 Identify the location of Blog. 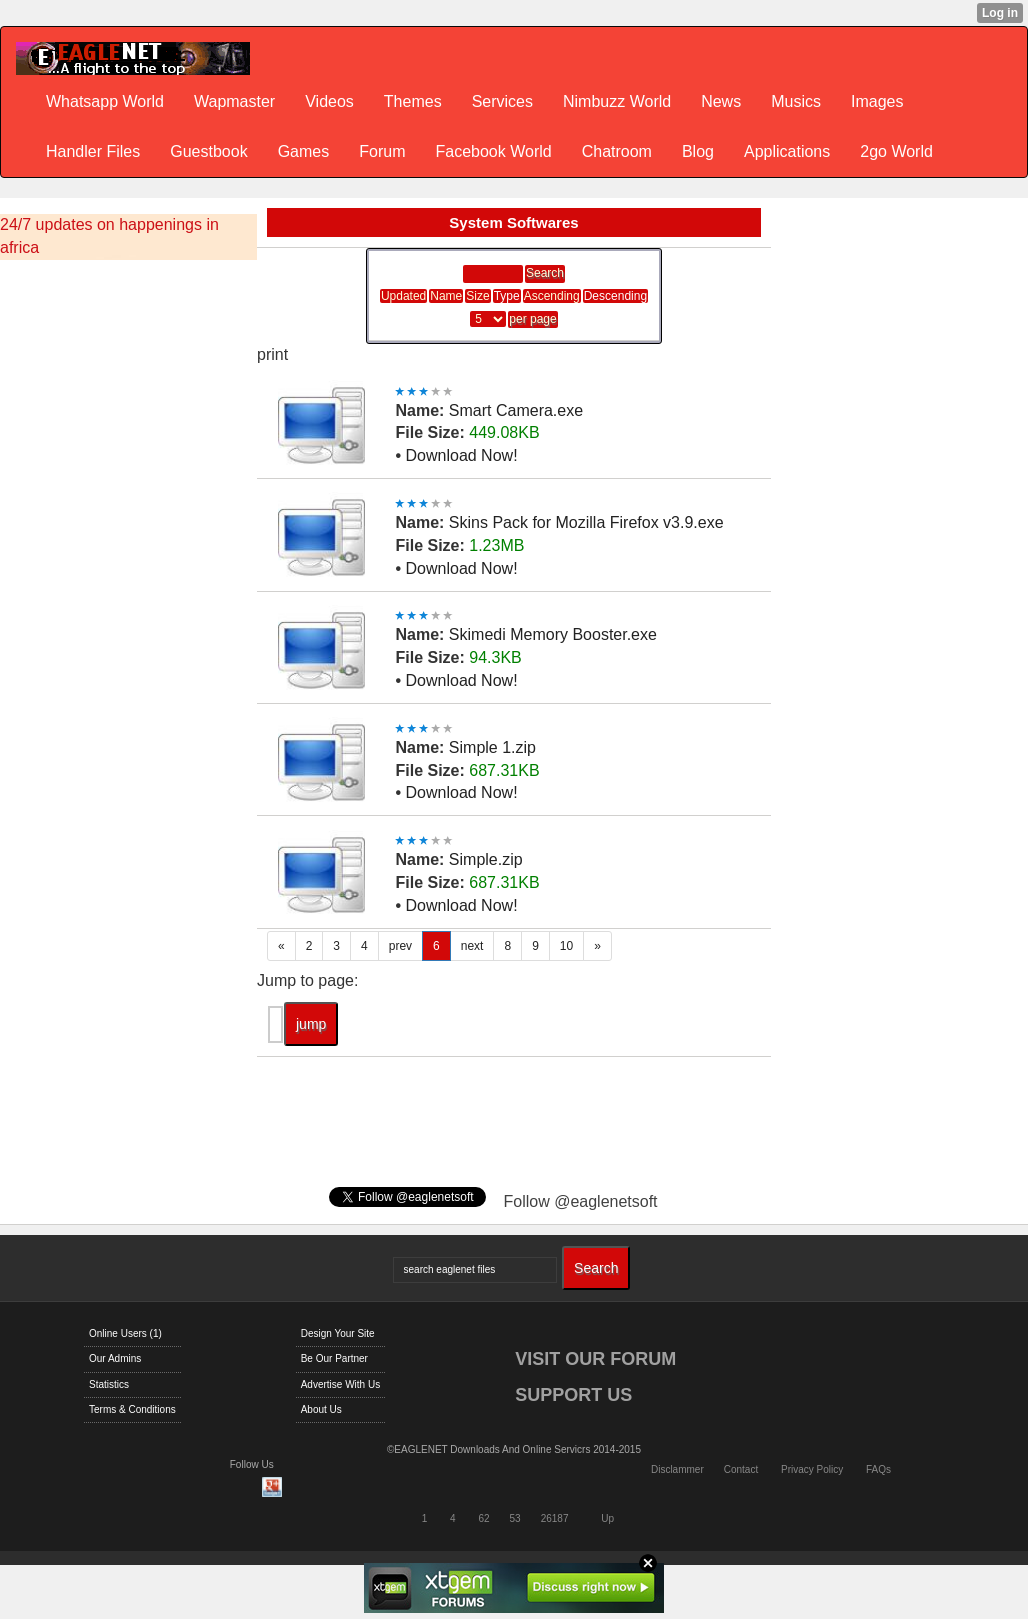
(698, 151).